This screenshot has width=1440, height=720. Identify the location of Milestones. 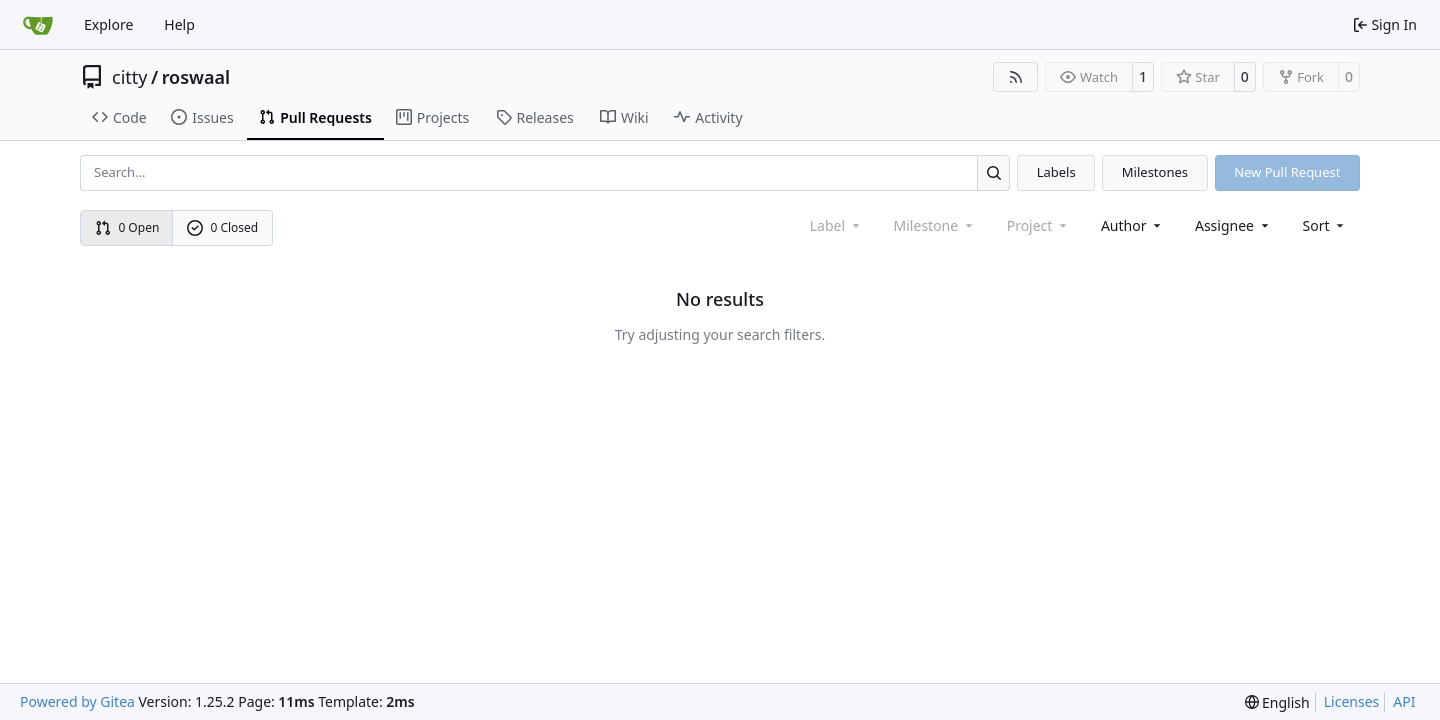
(1155, 172).